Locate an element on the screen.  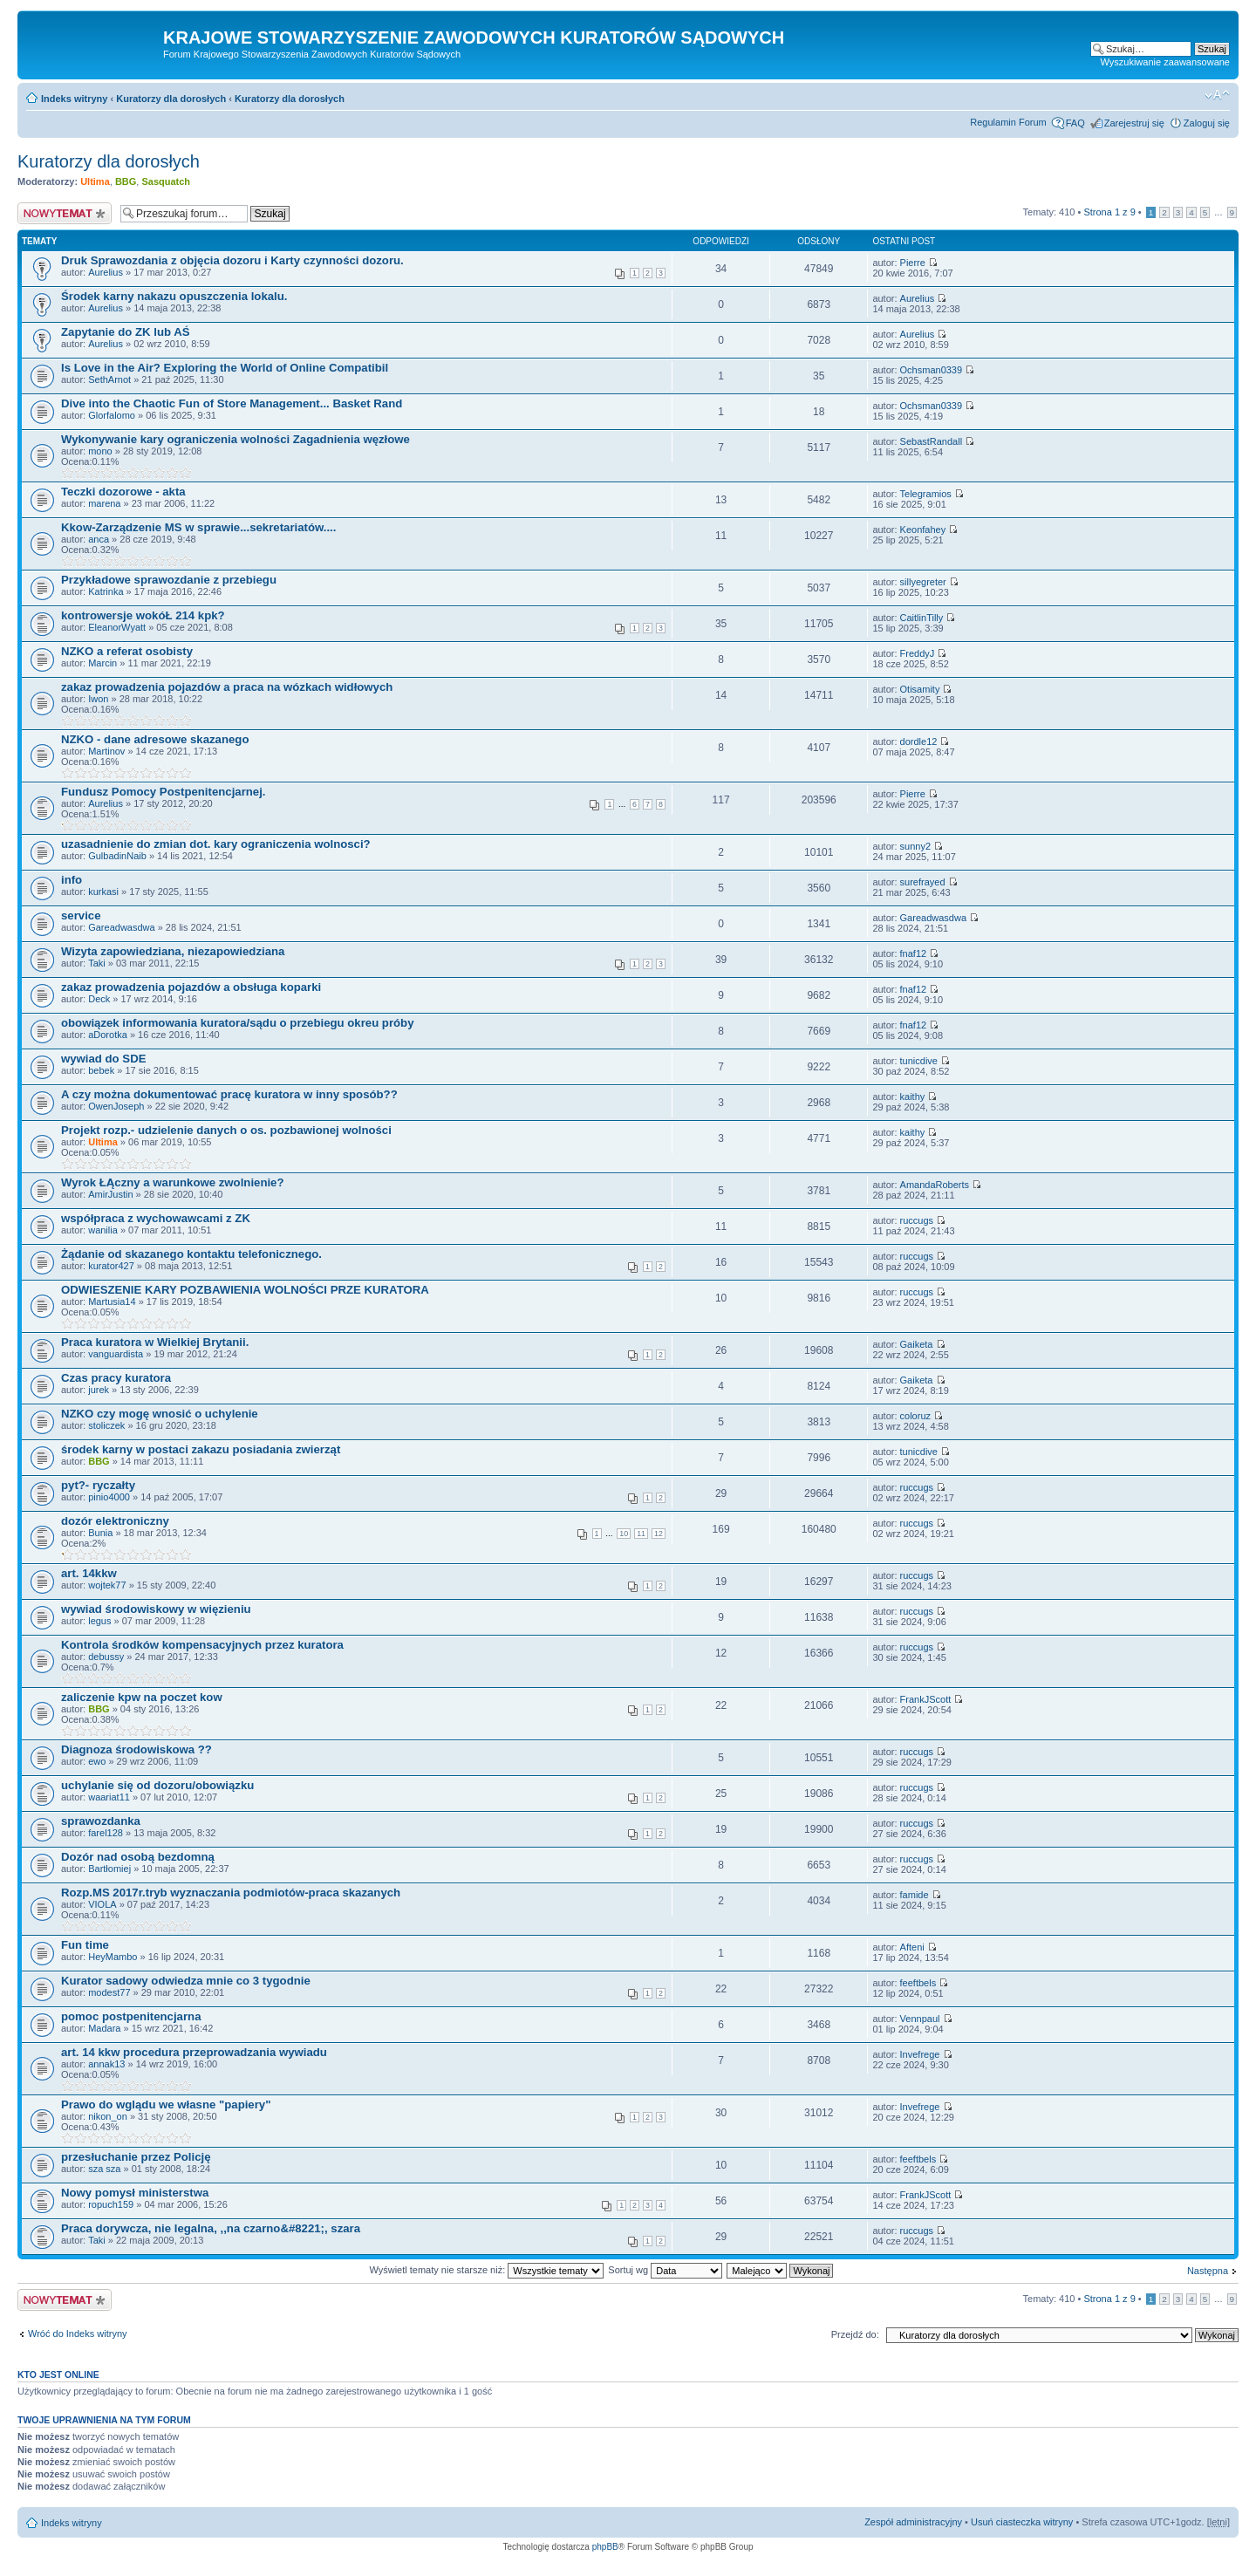
Keonfahey is located at coordinates (923, 529).